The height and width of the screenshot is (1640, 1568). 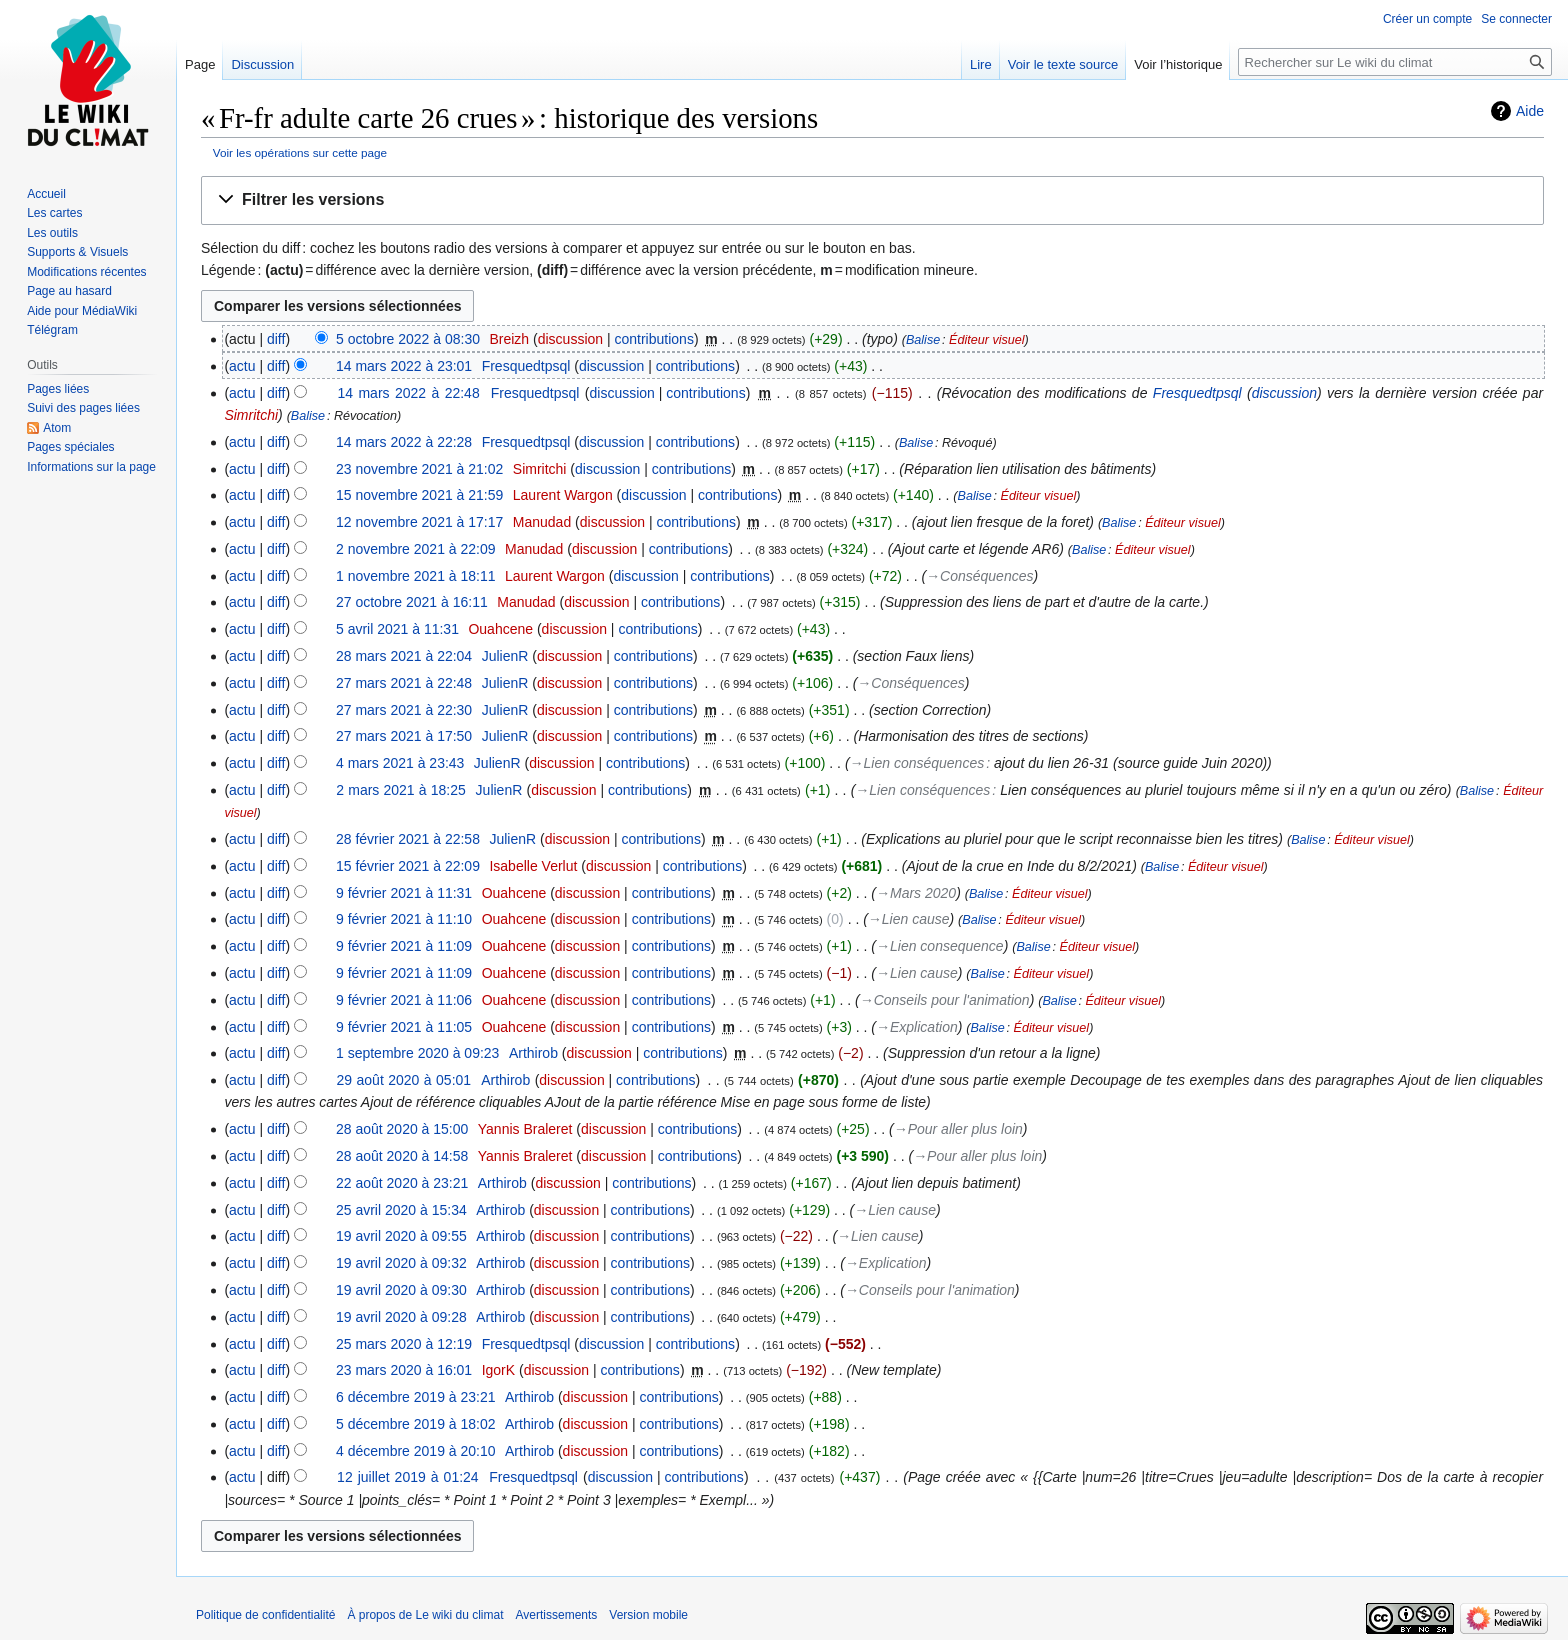 What do you see at coordinates (404, 1000) in the screenshot?
I see `9 février 2021 à 11:06` at bounding box center [404, 1000].